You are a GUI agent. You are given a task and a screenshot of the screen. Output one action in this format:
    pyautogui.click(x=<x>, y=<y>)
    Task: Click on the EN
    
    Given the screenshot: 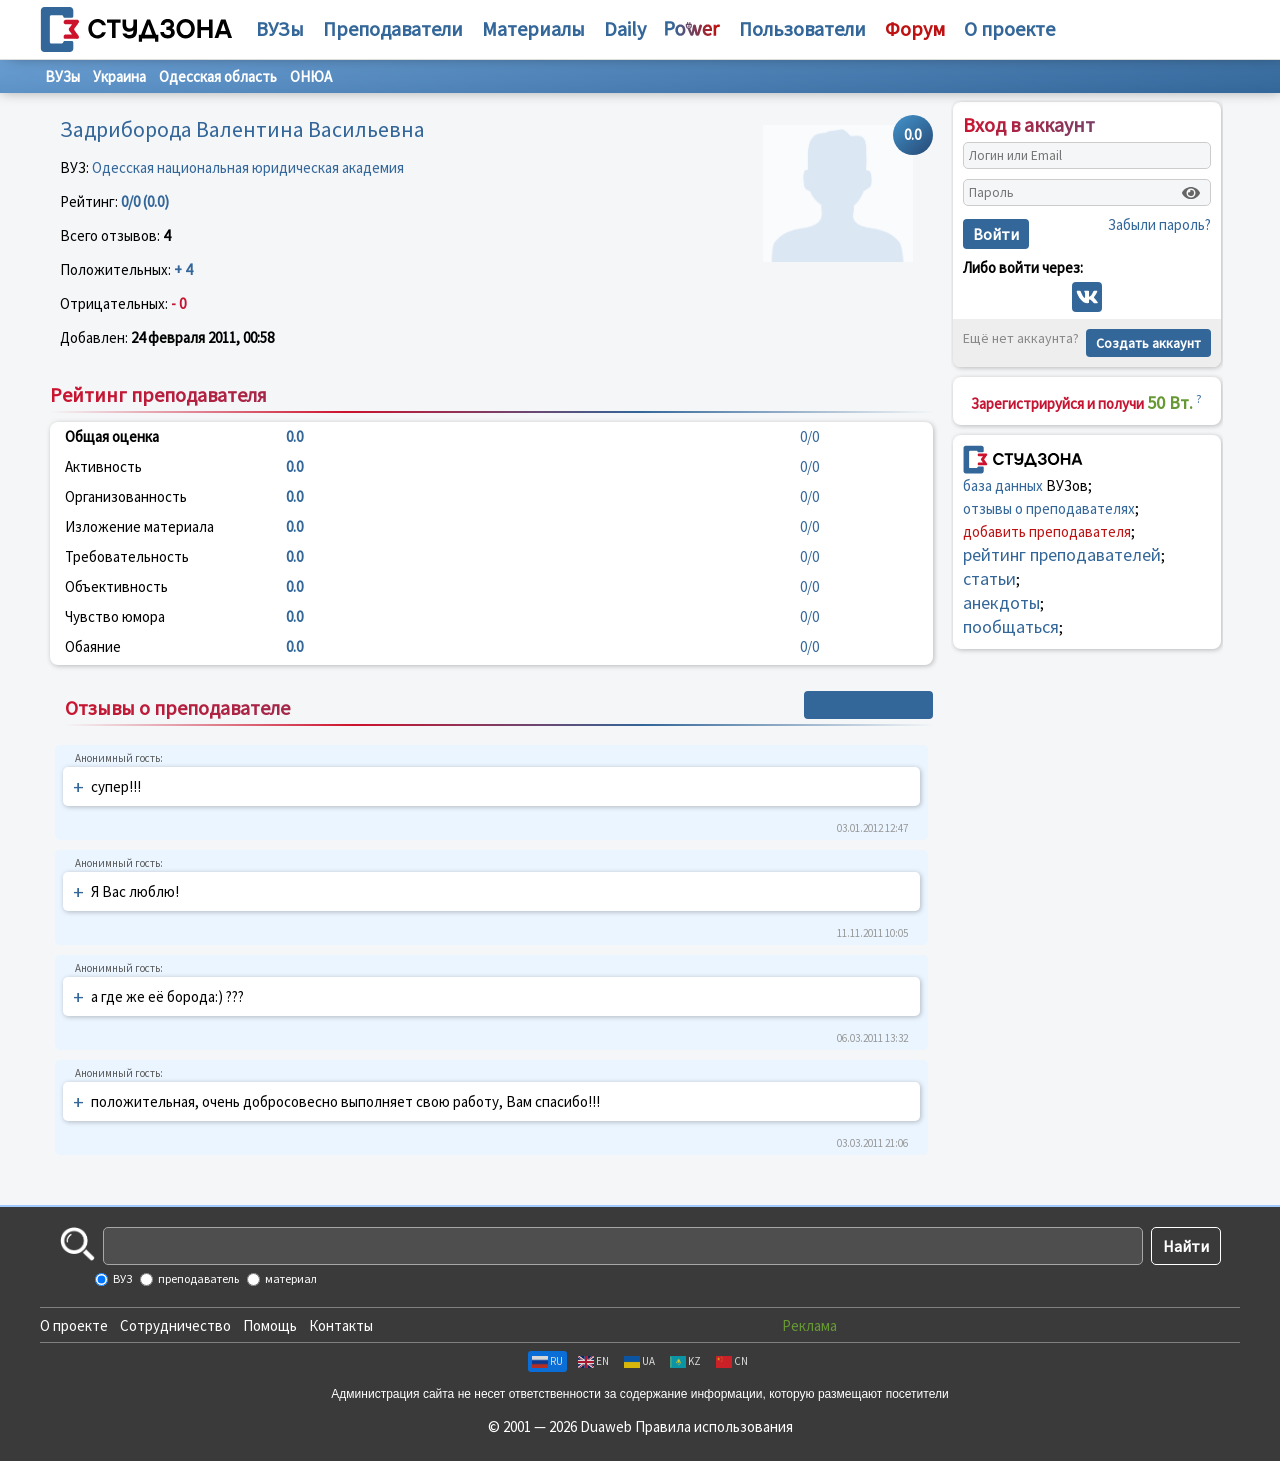 What is the action you would take?
    pyautogui.click(x=593, y=1361)
    